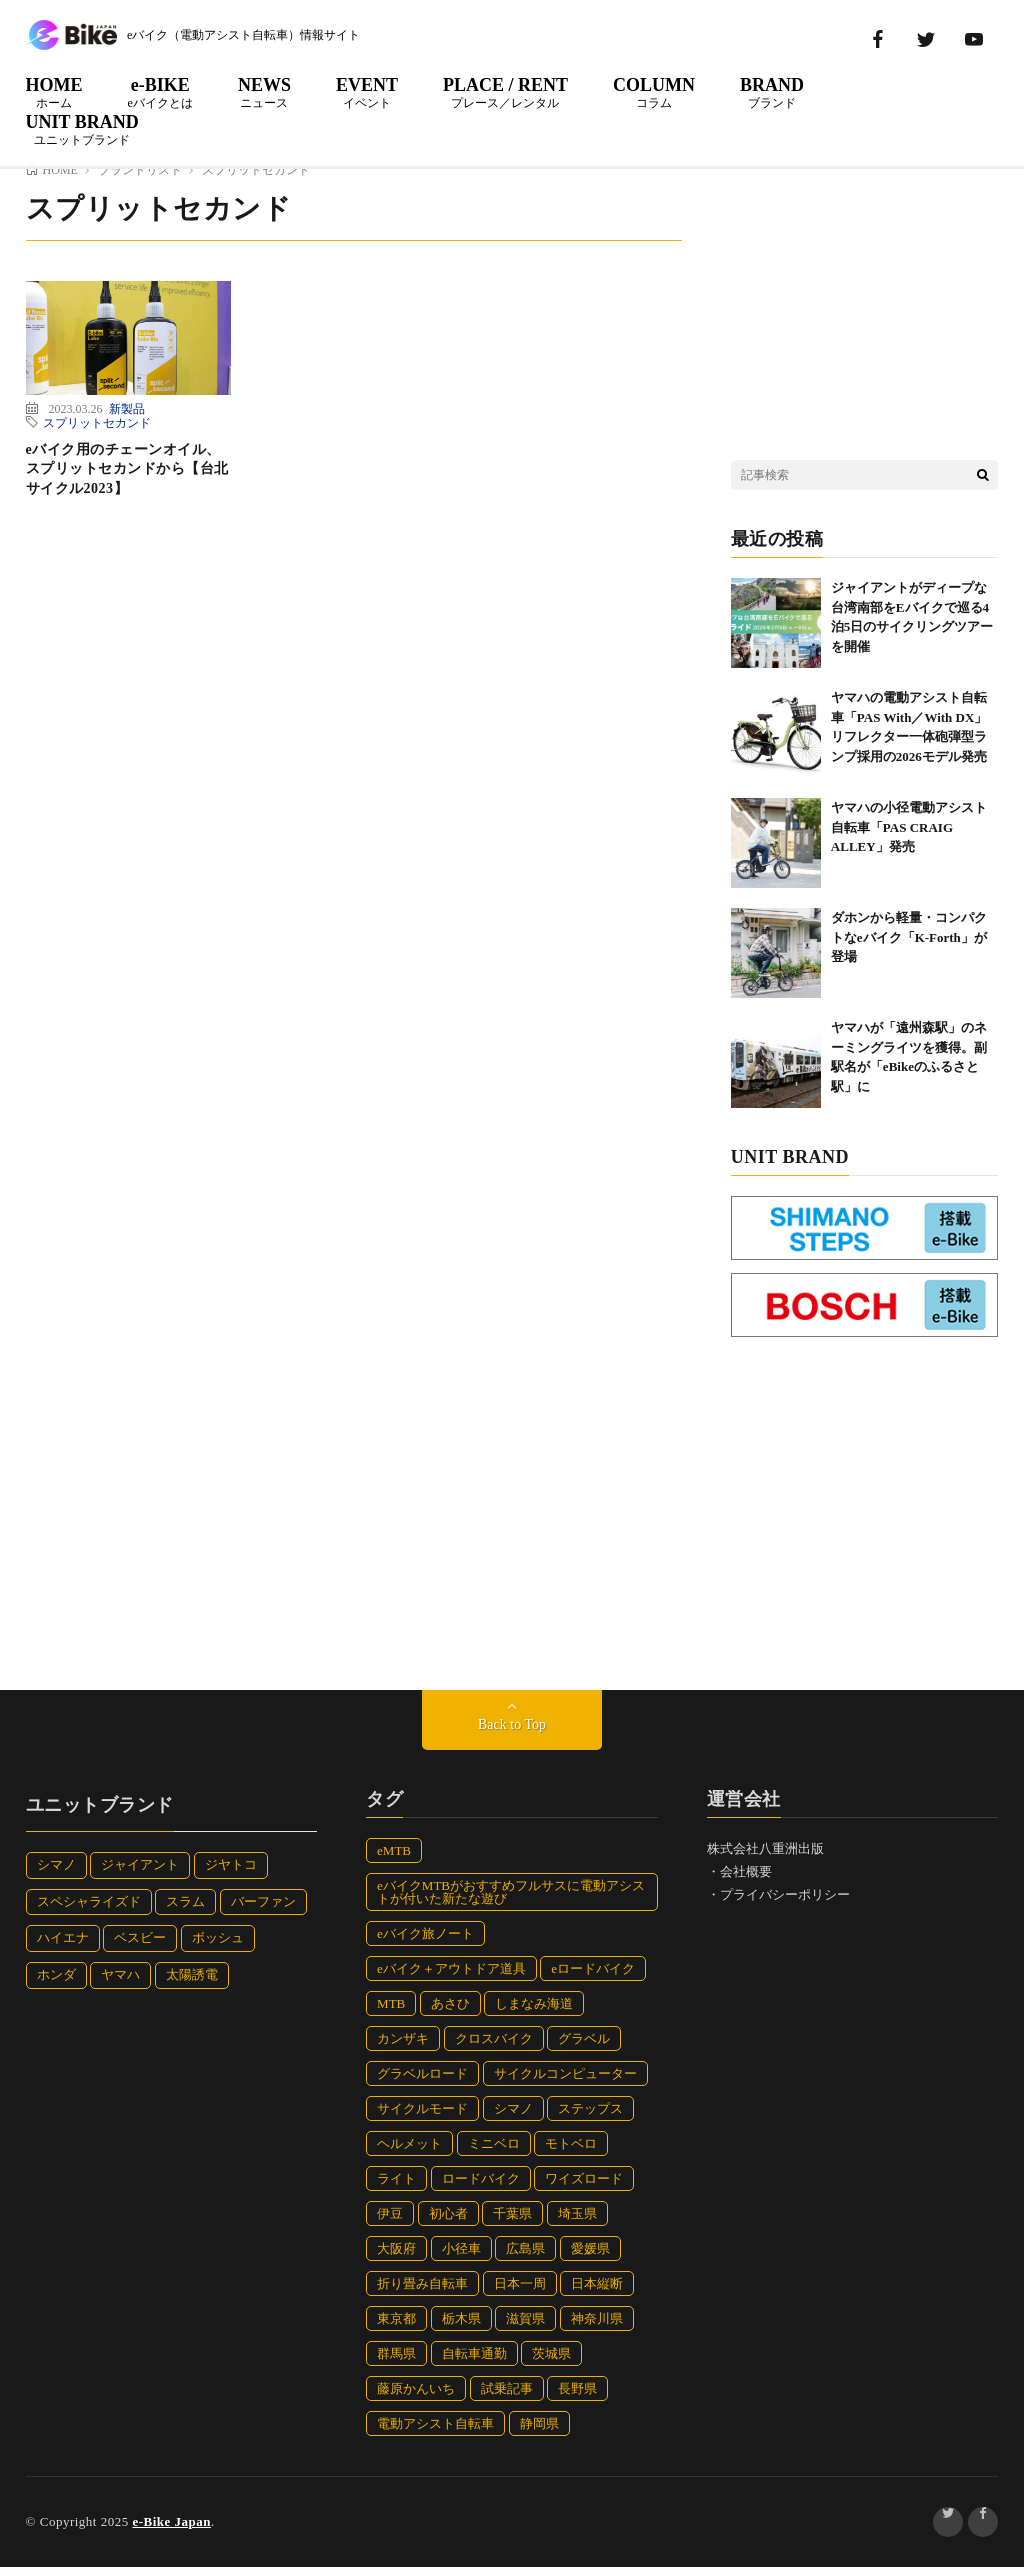 This screenshot has height=2567, width=1024. Describe the element at coordinates (512, 2213) in the screenshot. I see `千葉県 [千葉県 (12個の項目)]` at that location.